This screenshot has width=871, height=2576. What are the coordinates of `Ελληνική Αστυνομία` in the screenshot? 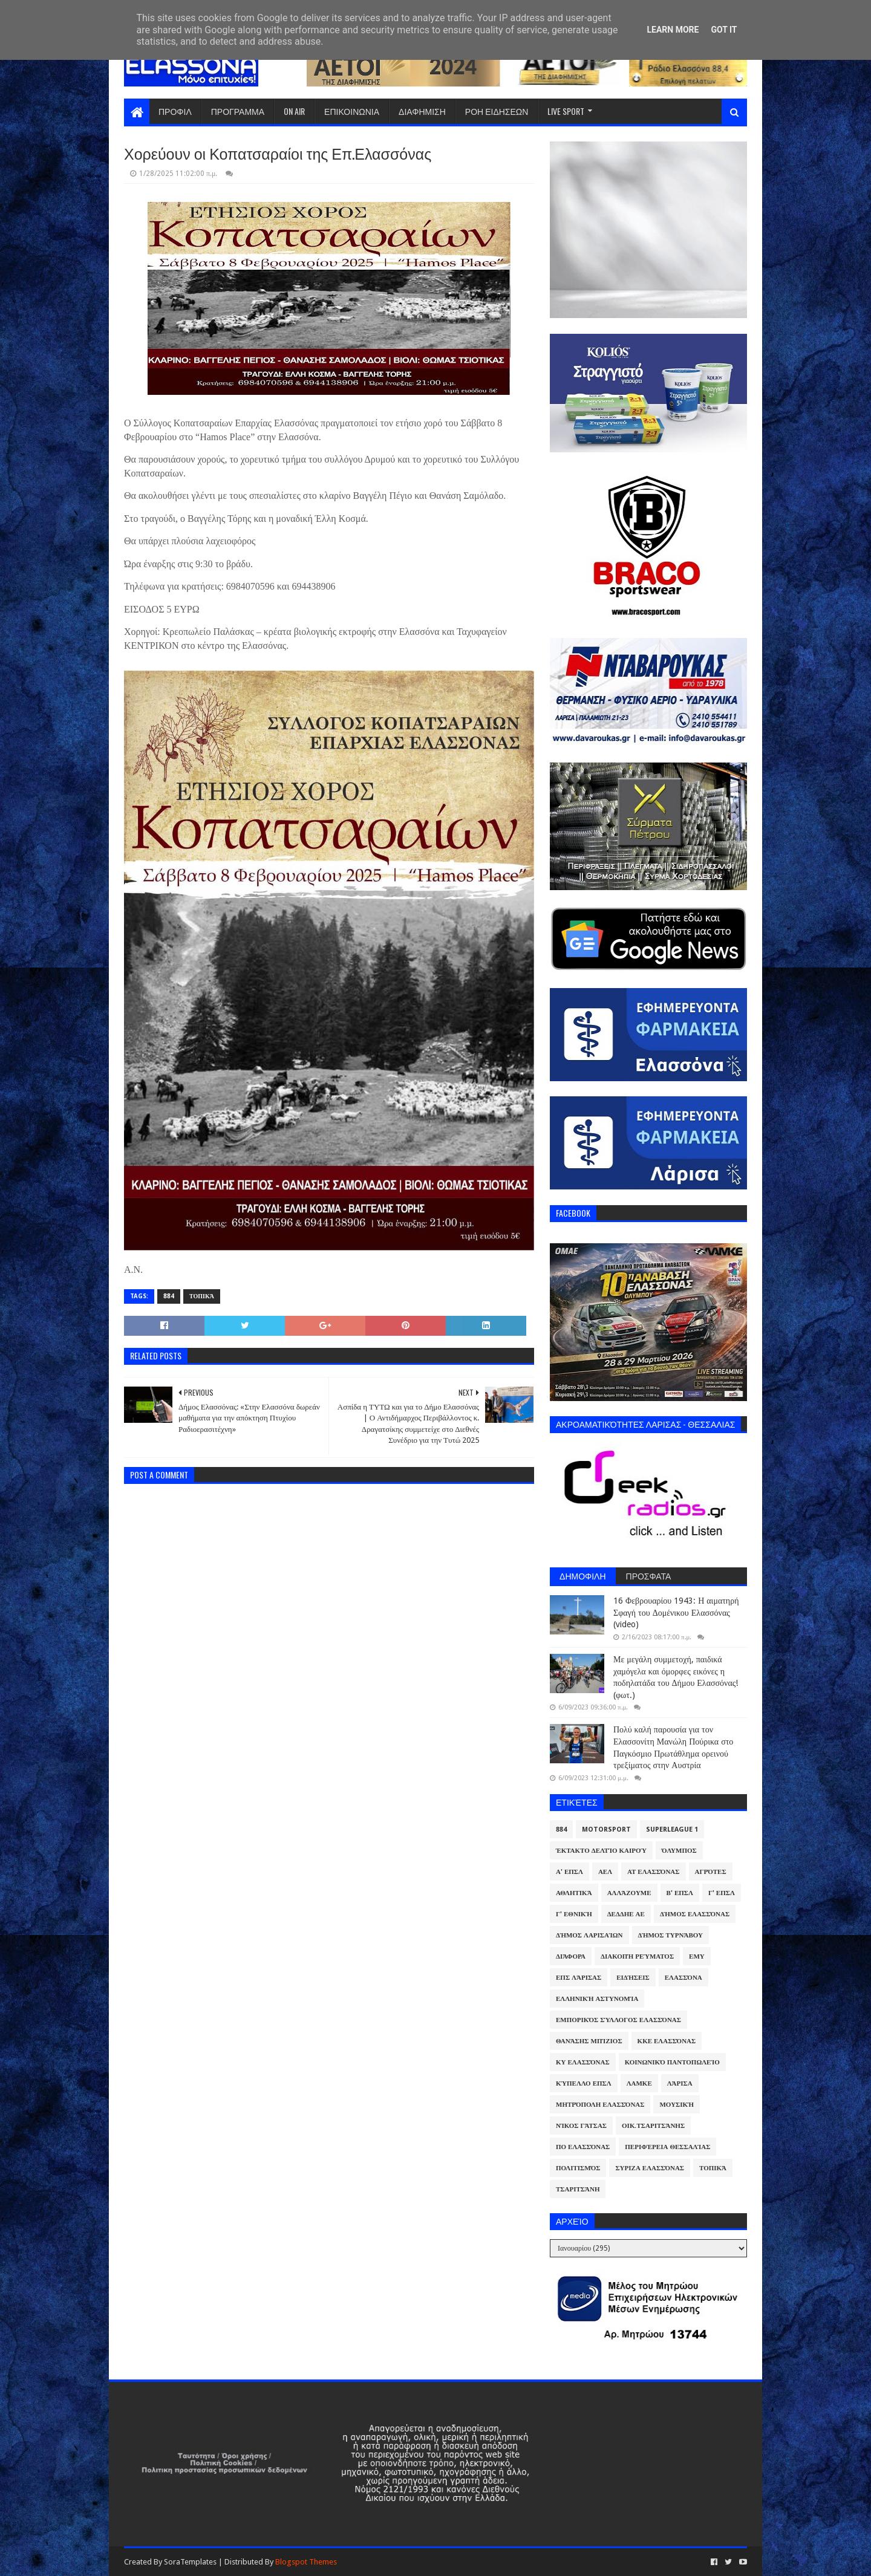 It's located at (597, 1999).